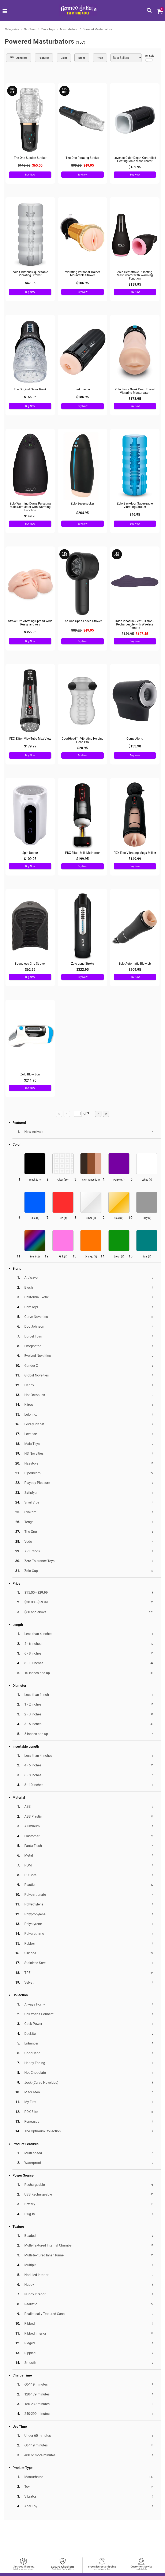 This screenshot has width=165, height=2576. I want to click on Red (), so click(63, 1218).